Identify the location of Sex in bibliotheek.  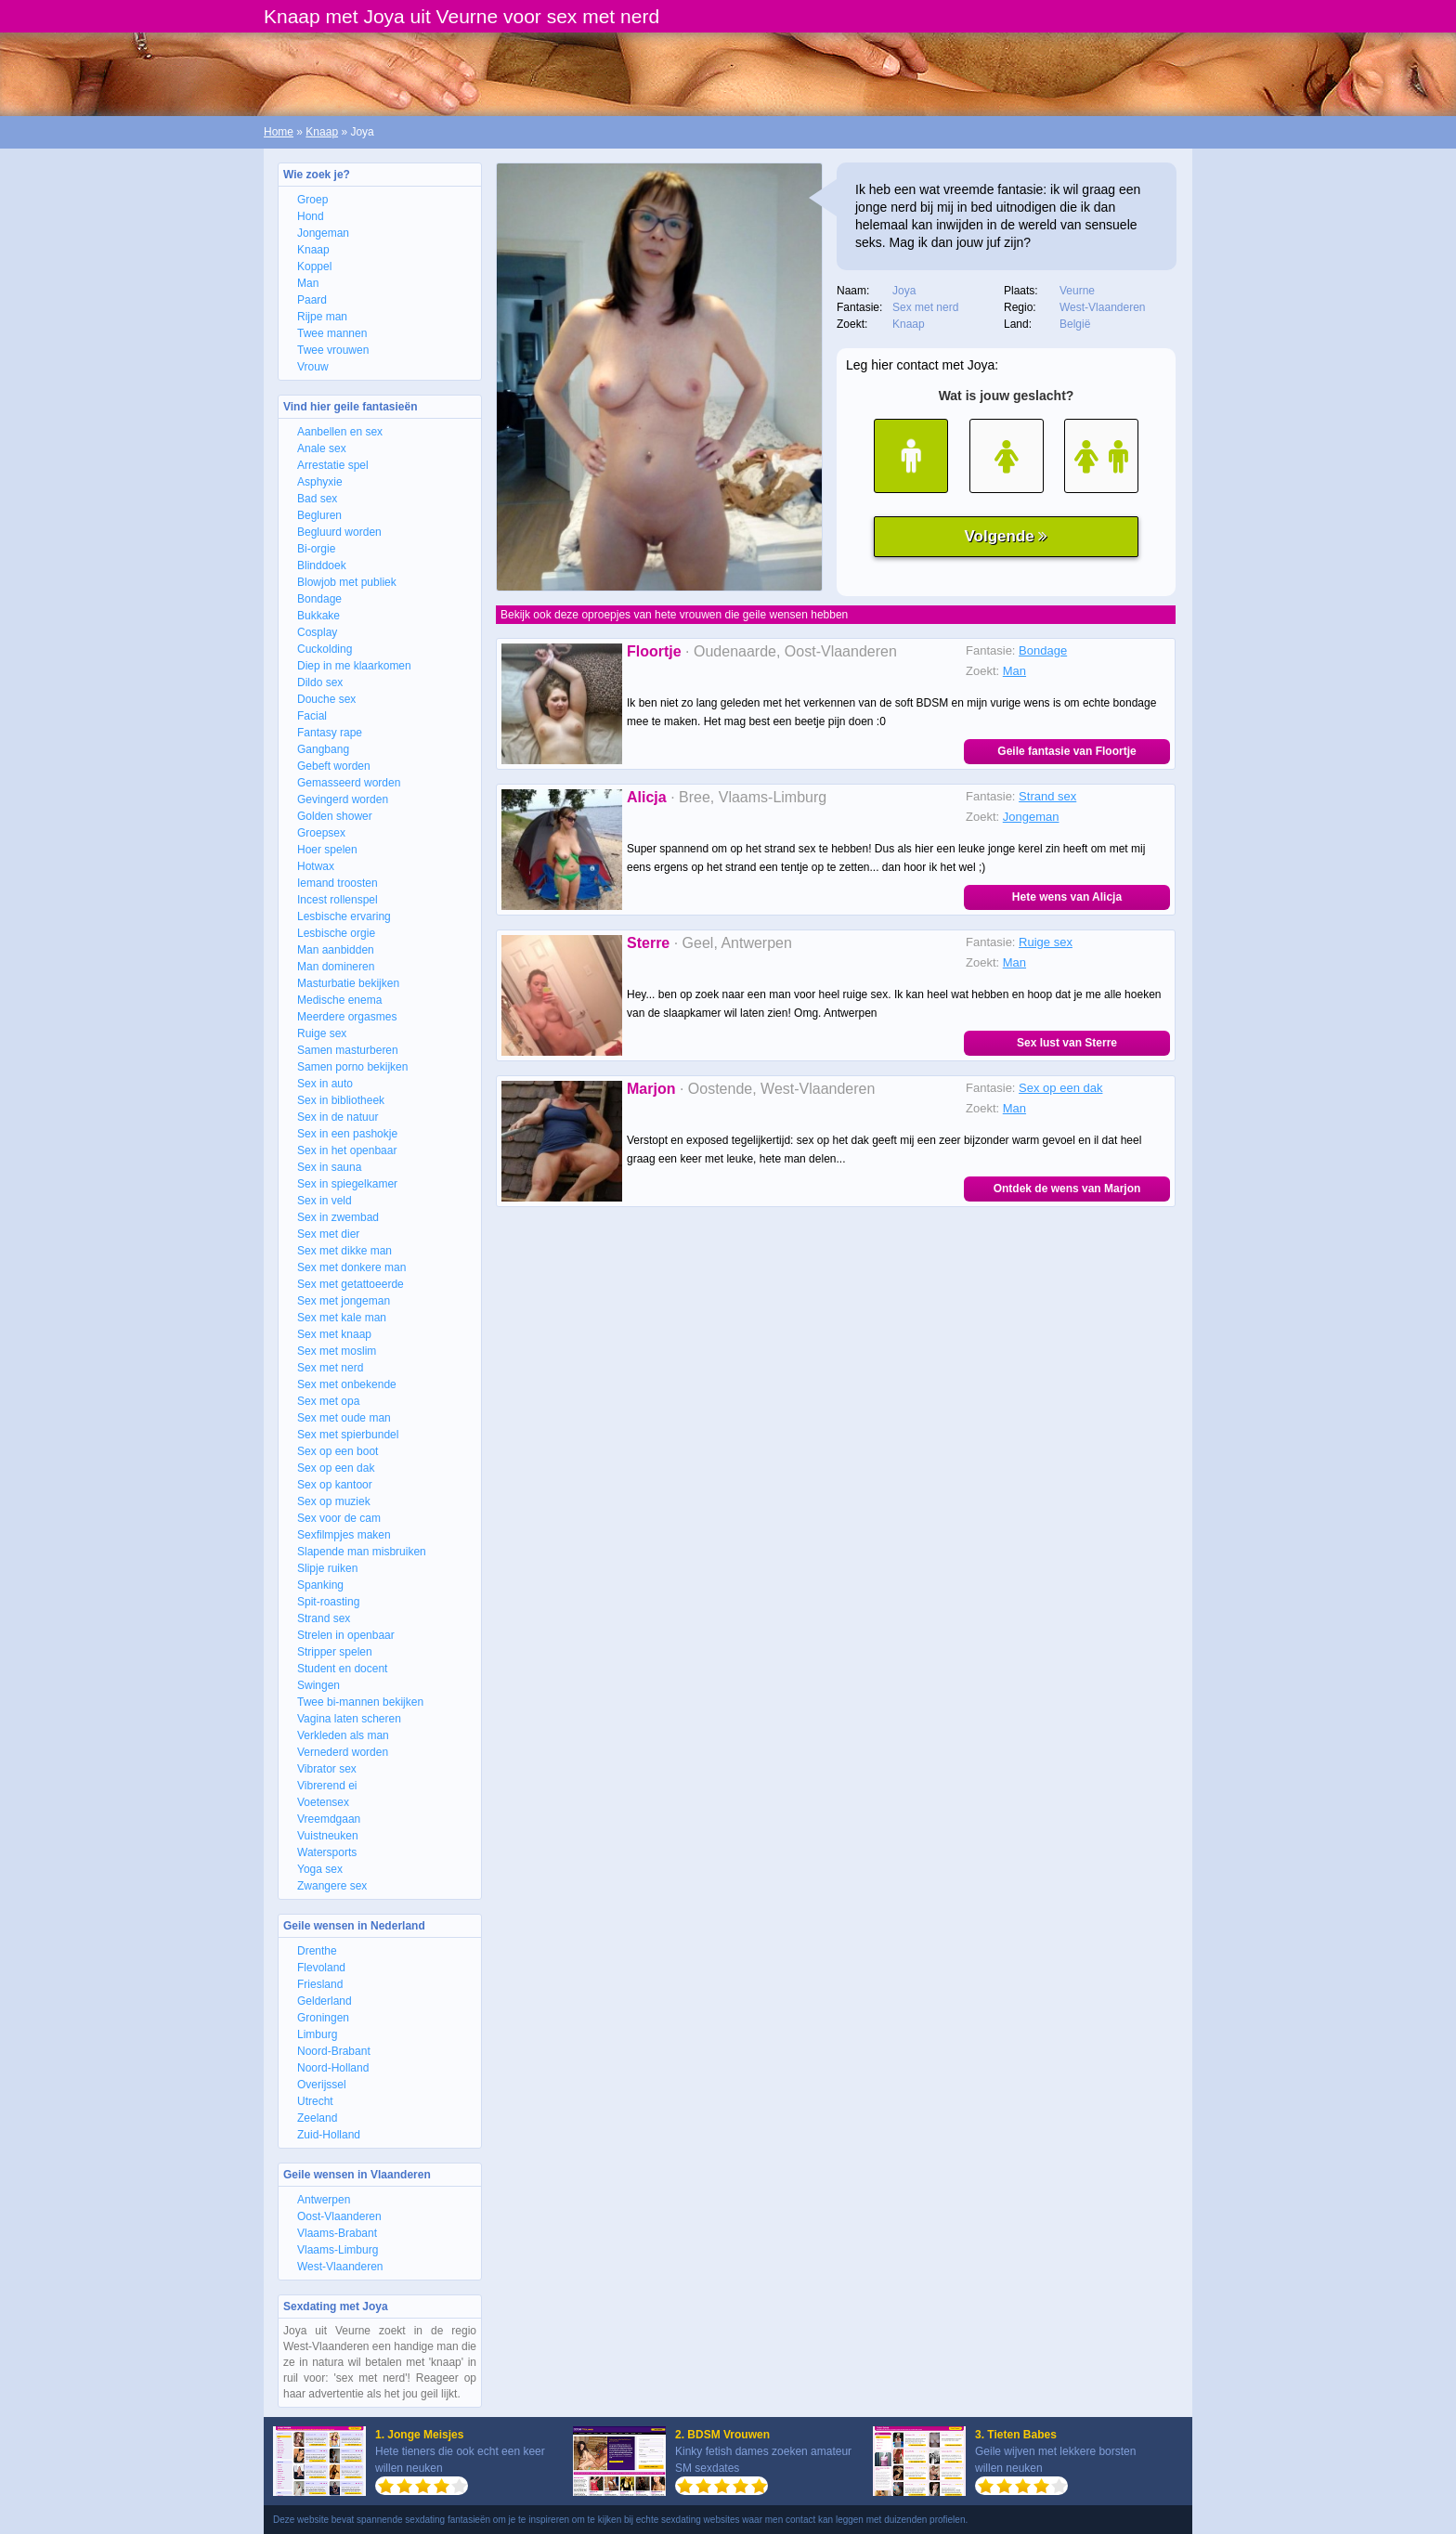
(340, 1100).